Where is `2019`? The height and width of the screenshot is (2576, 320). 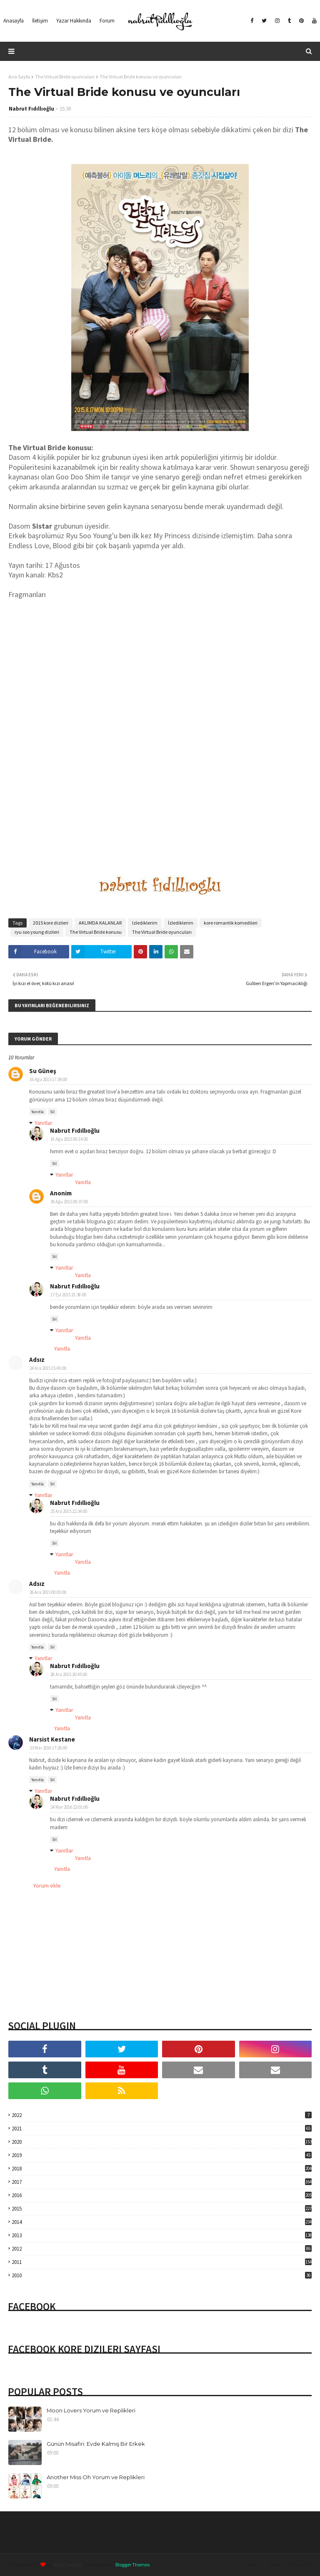 2019 is located at coordinates (162, 2155).